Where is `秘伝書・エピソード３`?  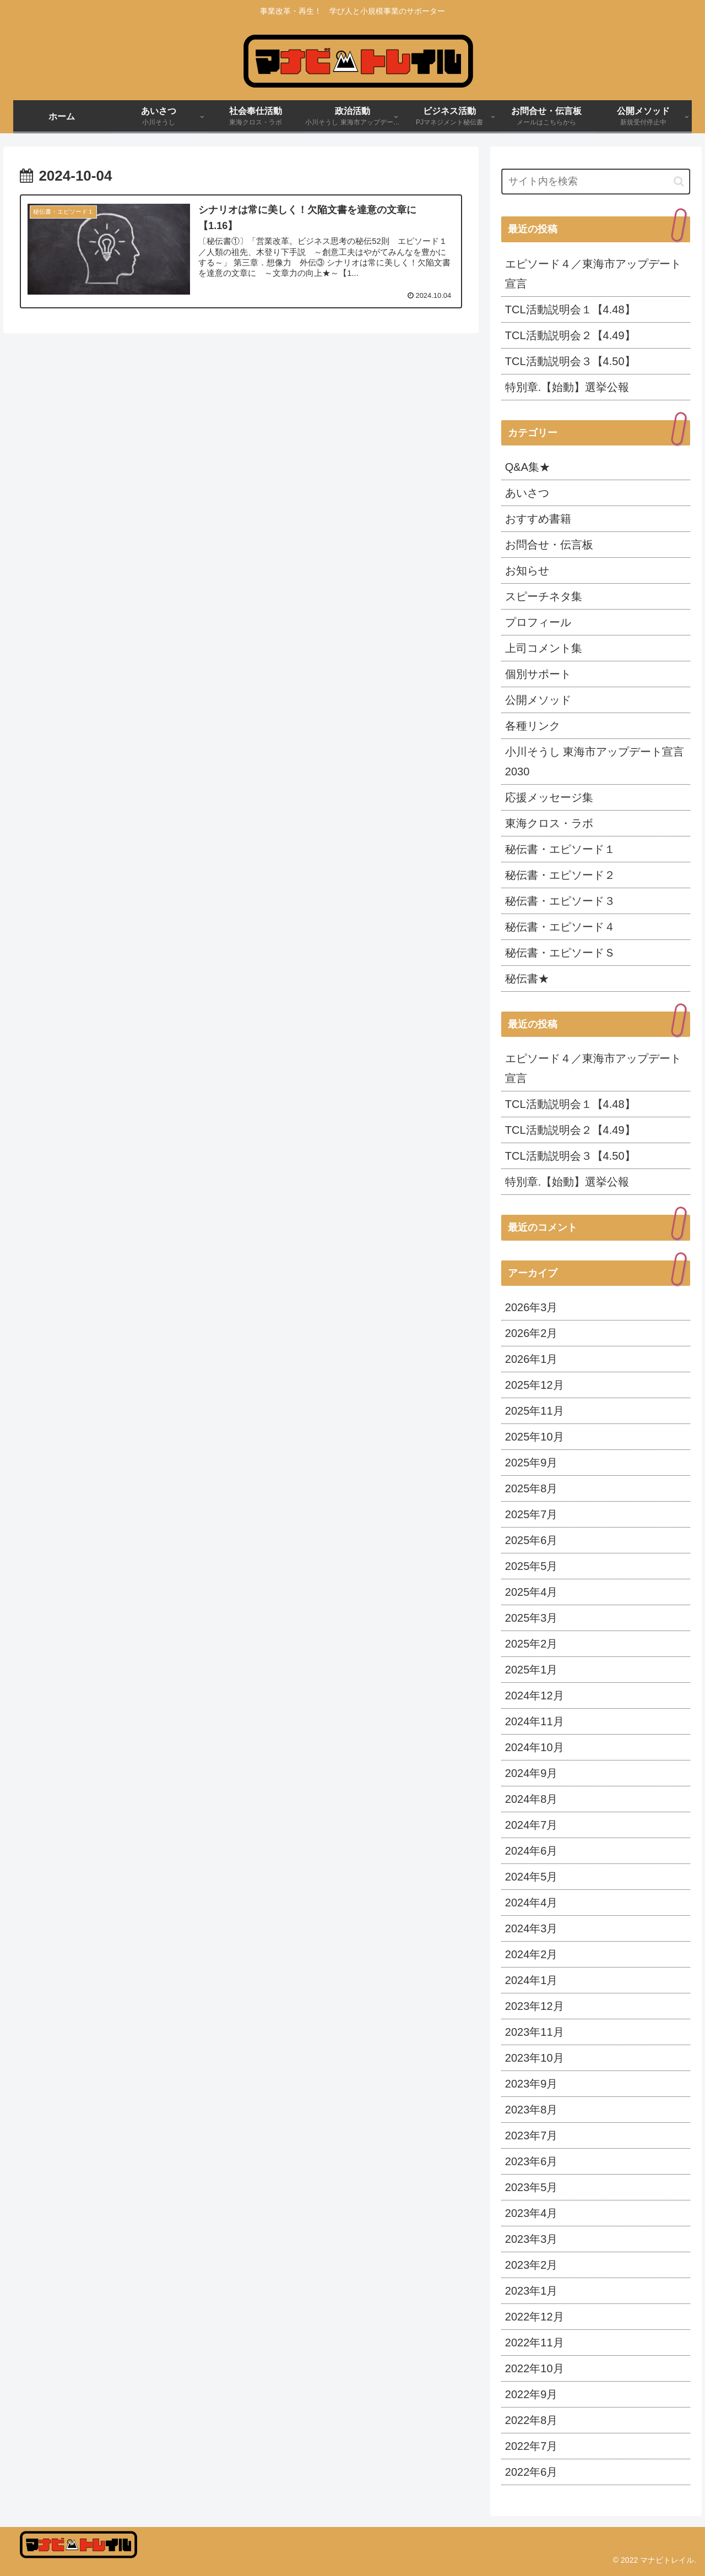 秘伝書・エピソード３ is located at coordinates (560, 901).